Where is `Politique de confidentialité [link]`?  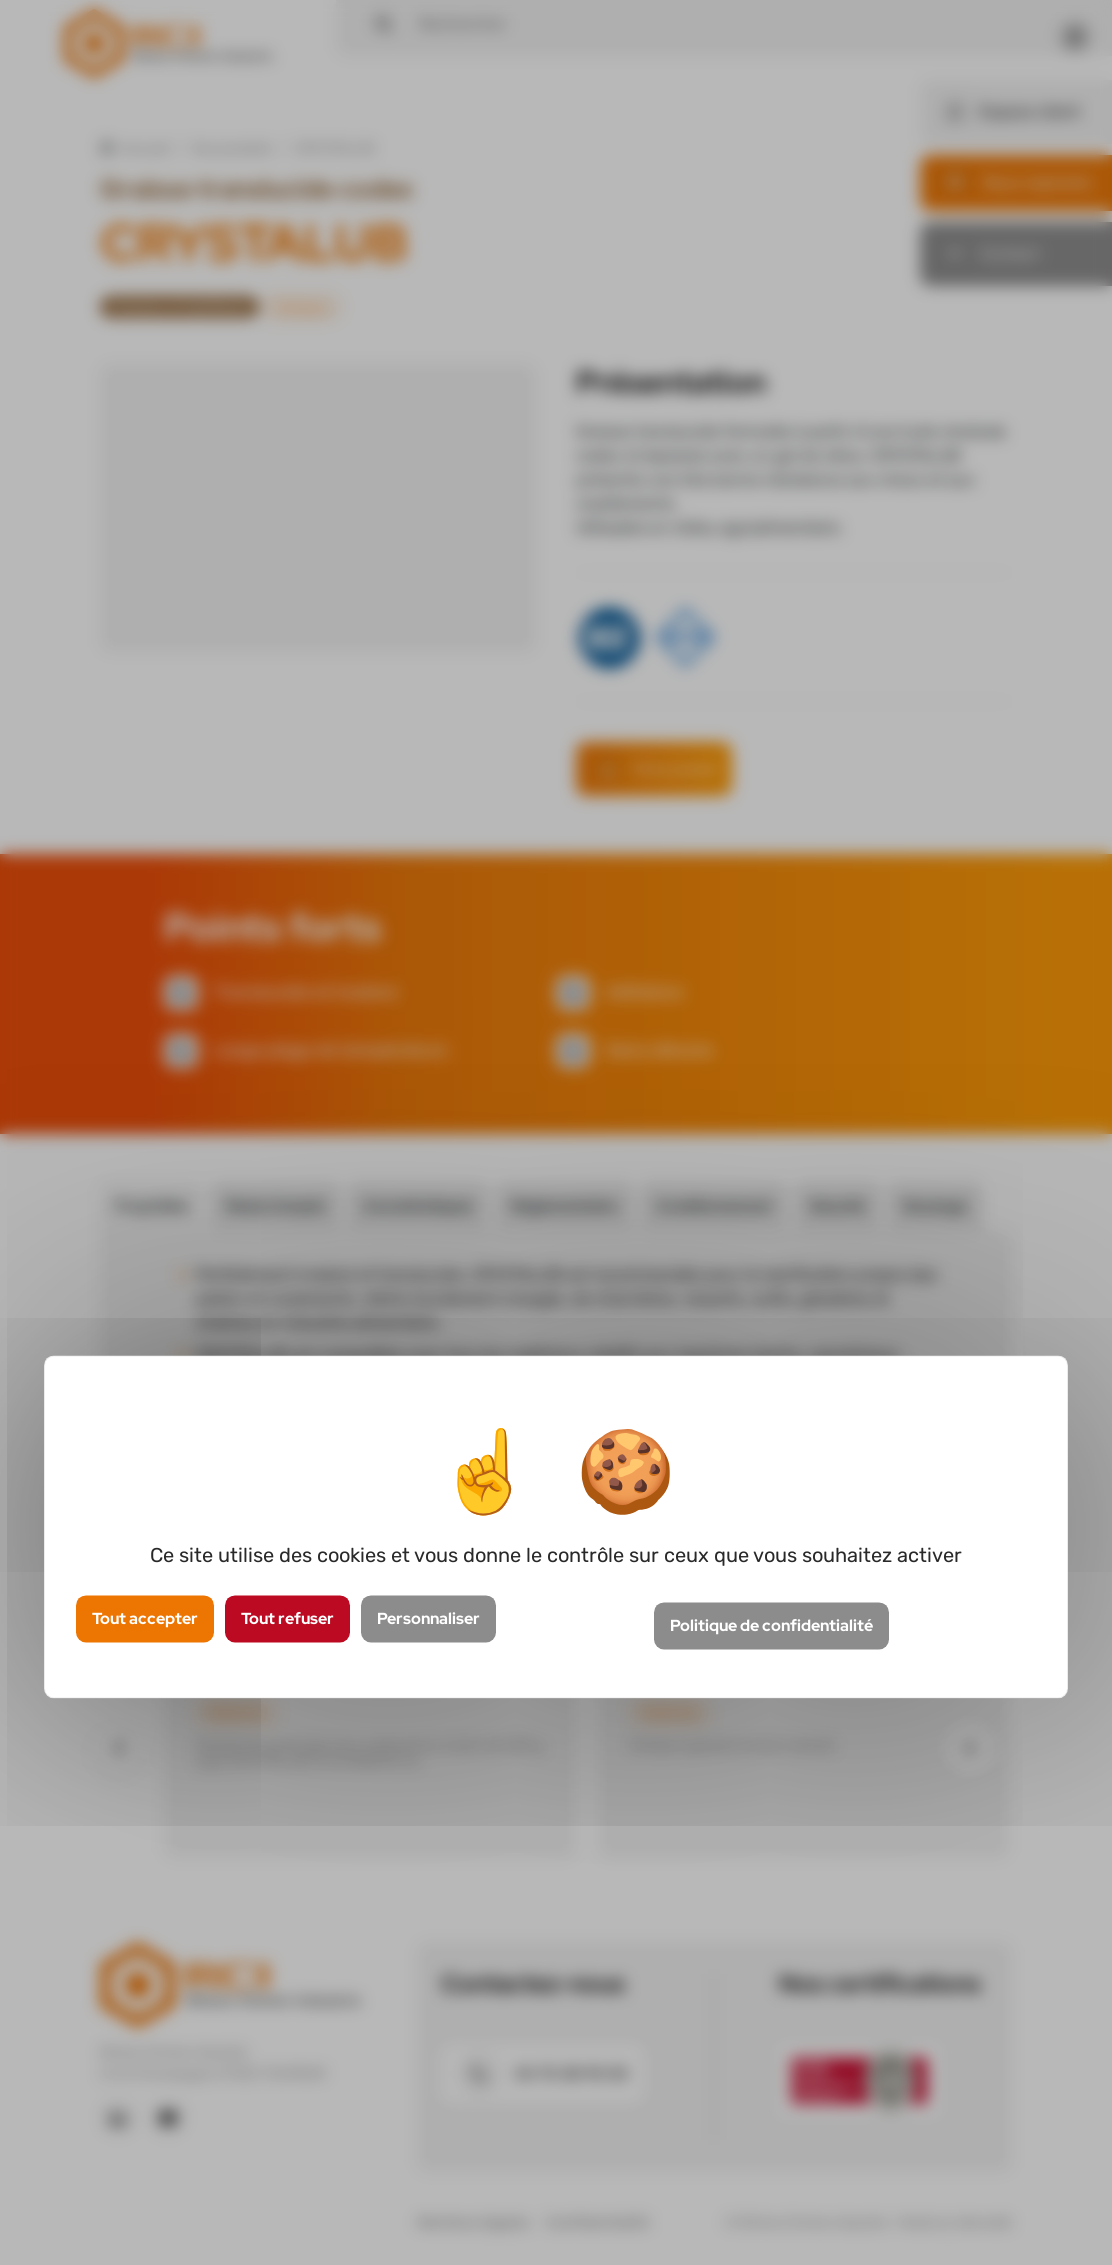
Politique de confidentialité [link] is located at coordinates (771, 1626).